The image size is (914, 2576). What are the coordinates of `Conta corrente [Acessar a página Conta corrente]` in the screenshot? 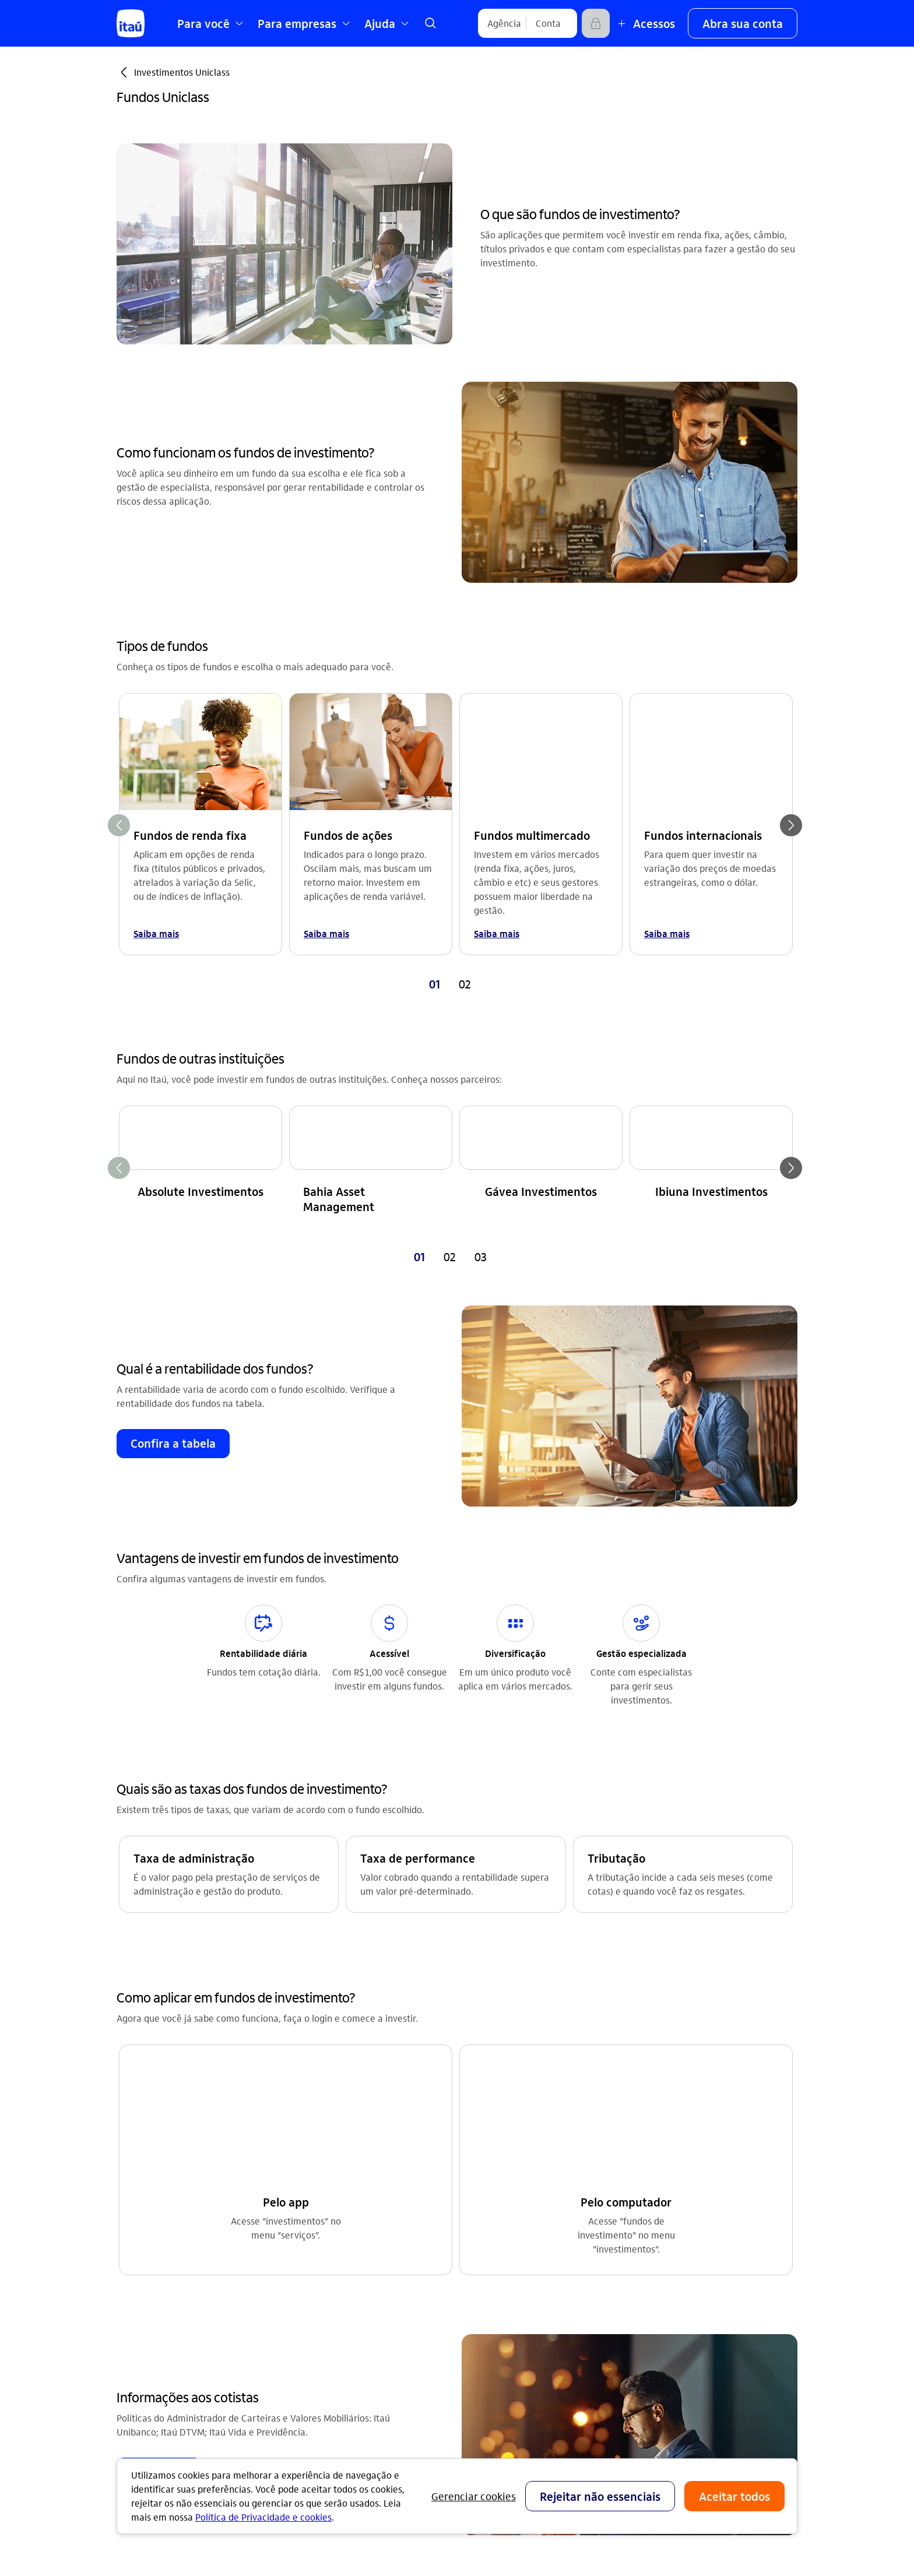 It's located at (148, 2122).